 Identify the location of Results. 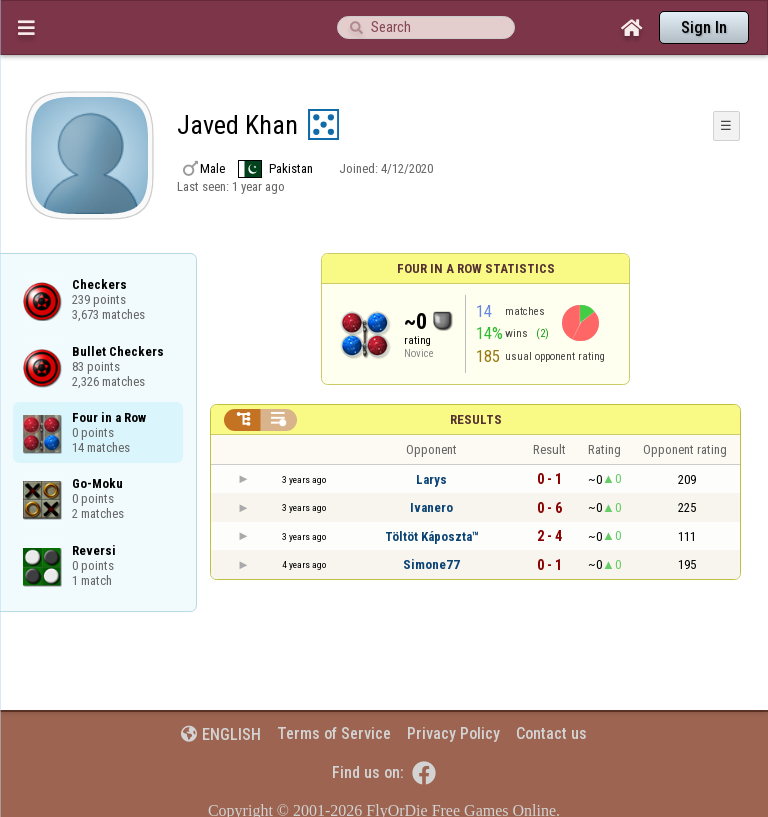
(476, 419).